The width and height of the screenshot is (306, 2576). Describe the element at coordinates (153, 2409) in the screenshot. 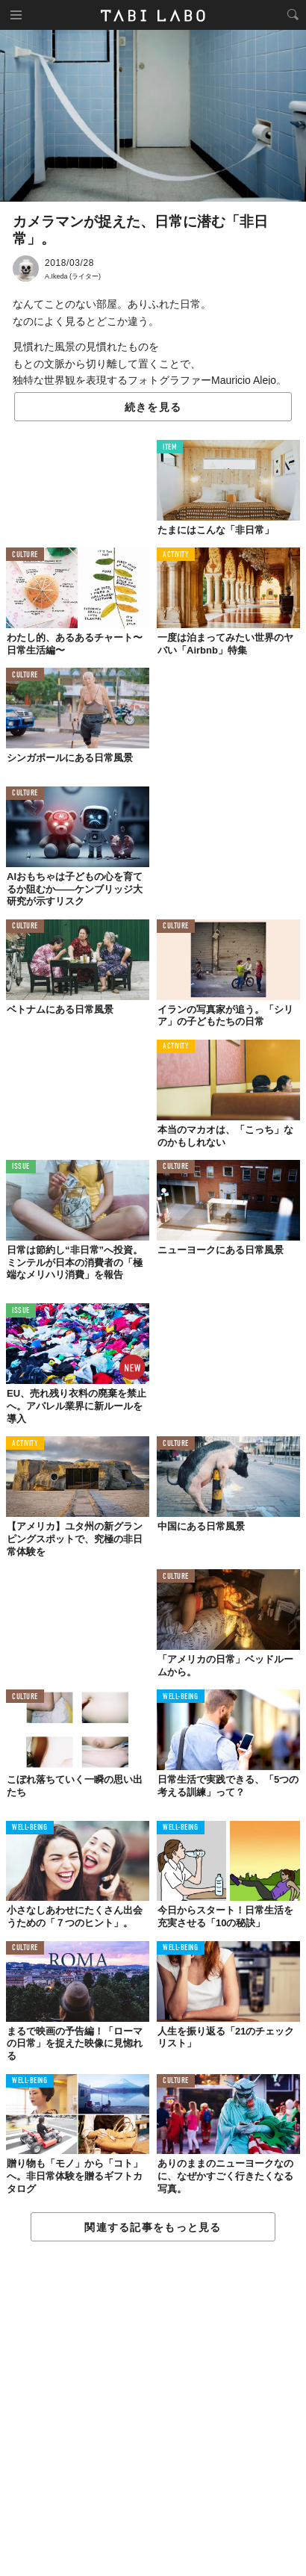

I see `[Advertisement]` at that location.